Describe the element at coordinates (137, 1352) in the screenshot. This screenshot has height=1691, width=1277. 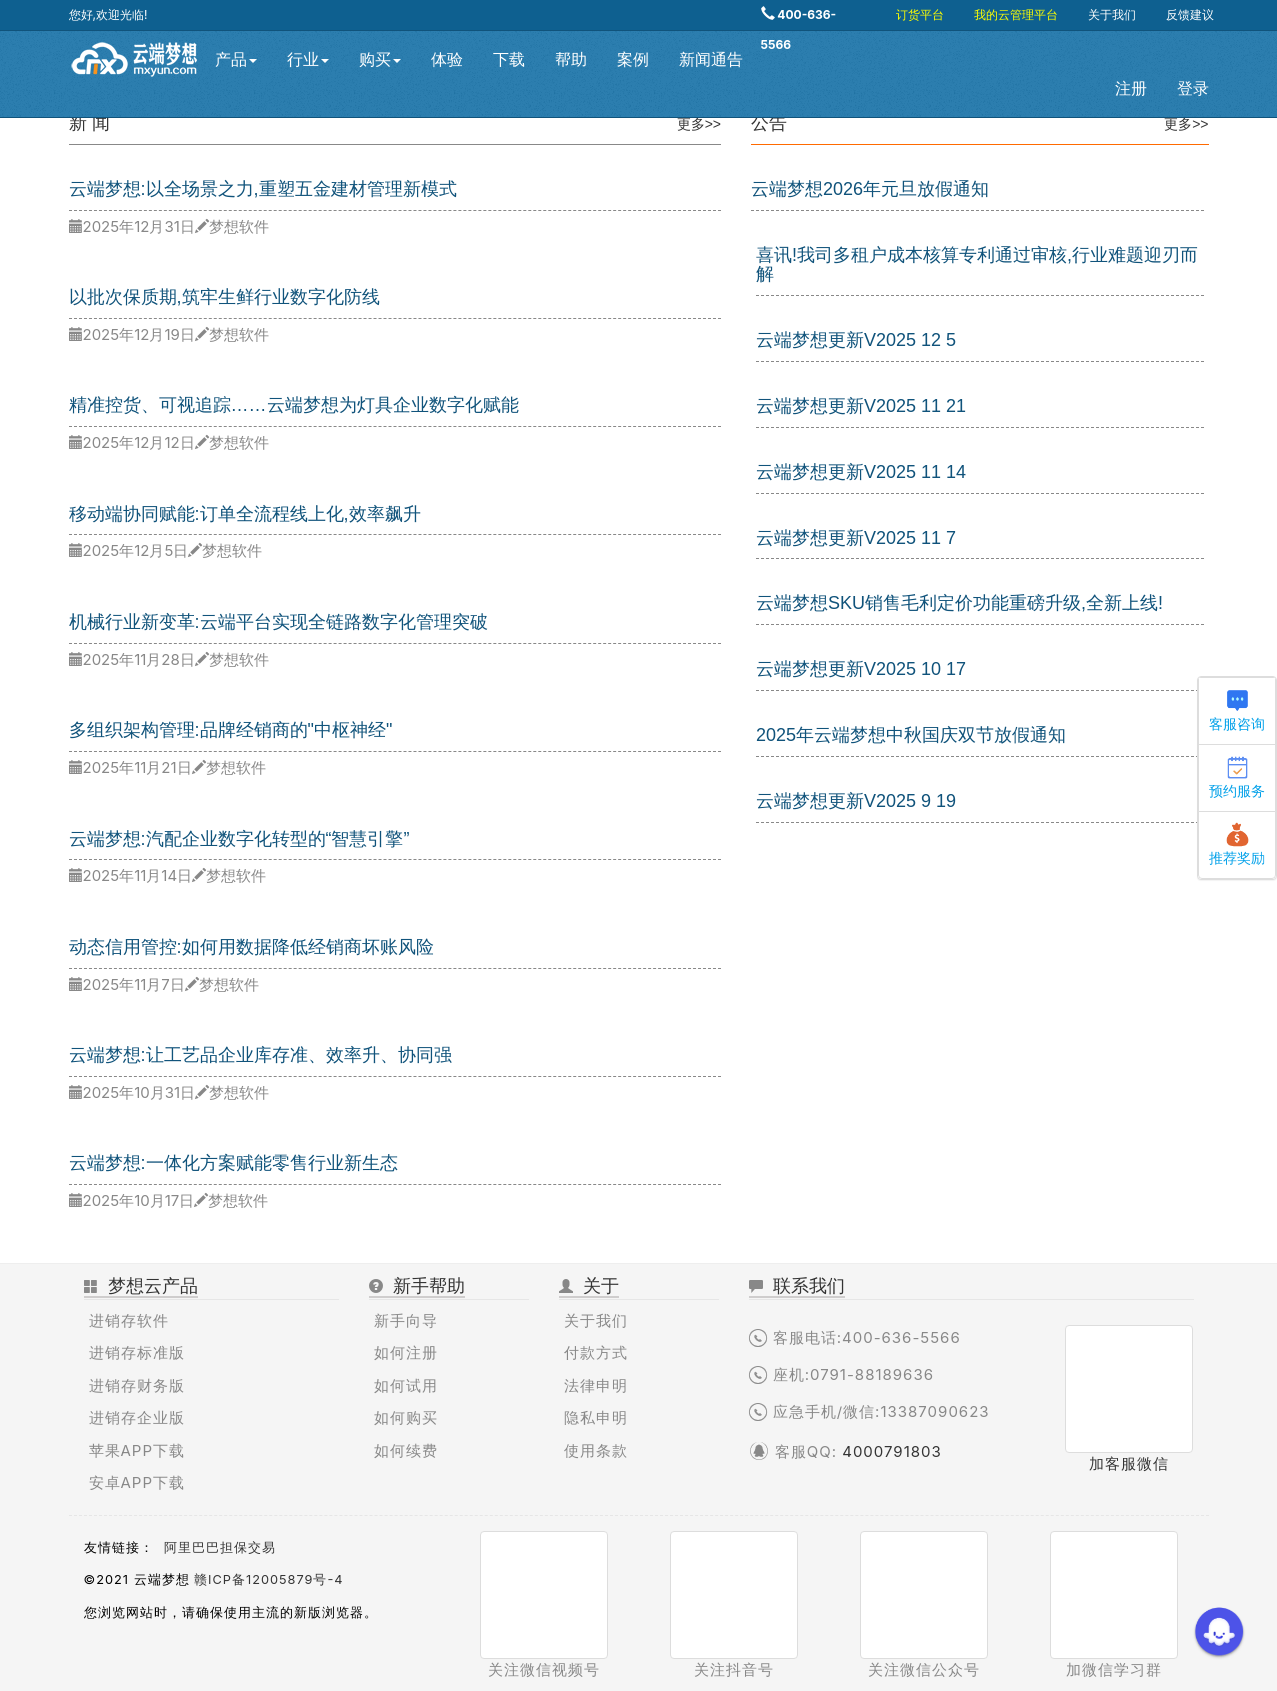
I see `进销存标准版` at that location.